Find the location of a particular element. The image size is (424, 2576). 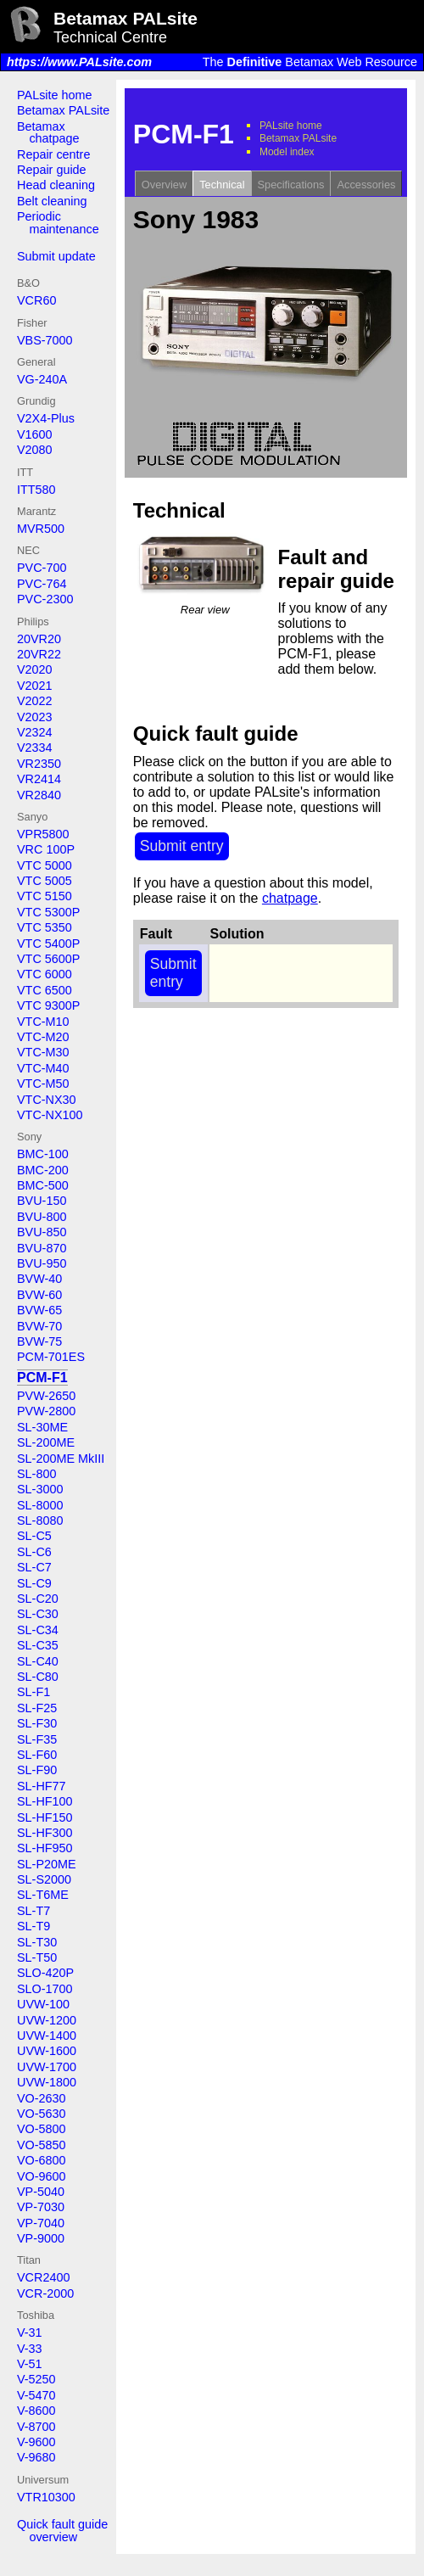

SL-200ME is located at coordinates (46, 1442).